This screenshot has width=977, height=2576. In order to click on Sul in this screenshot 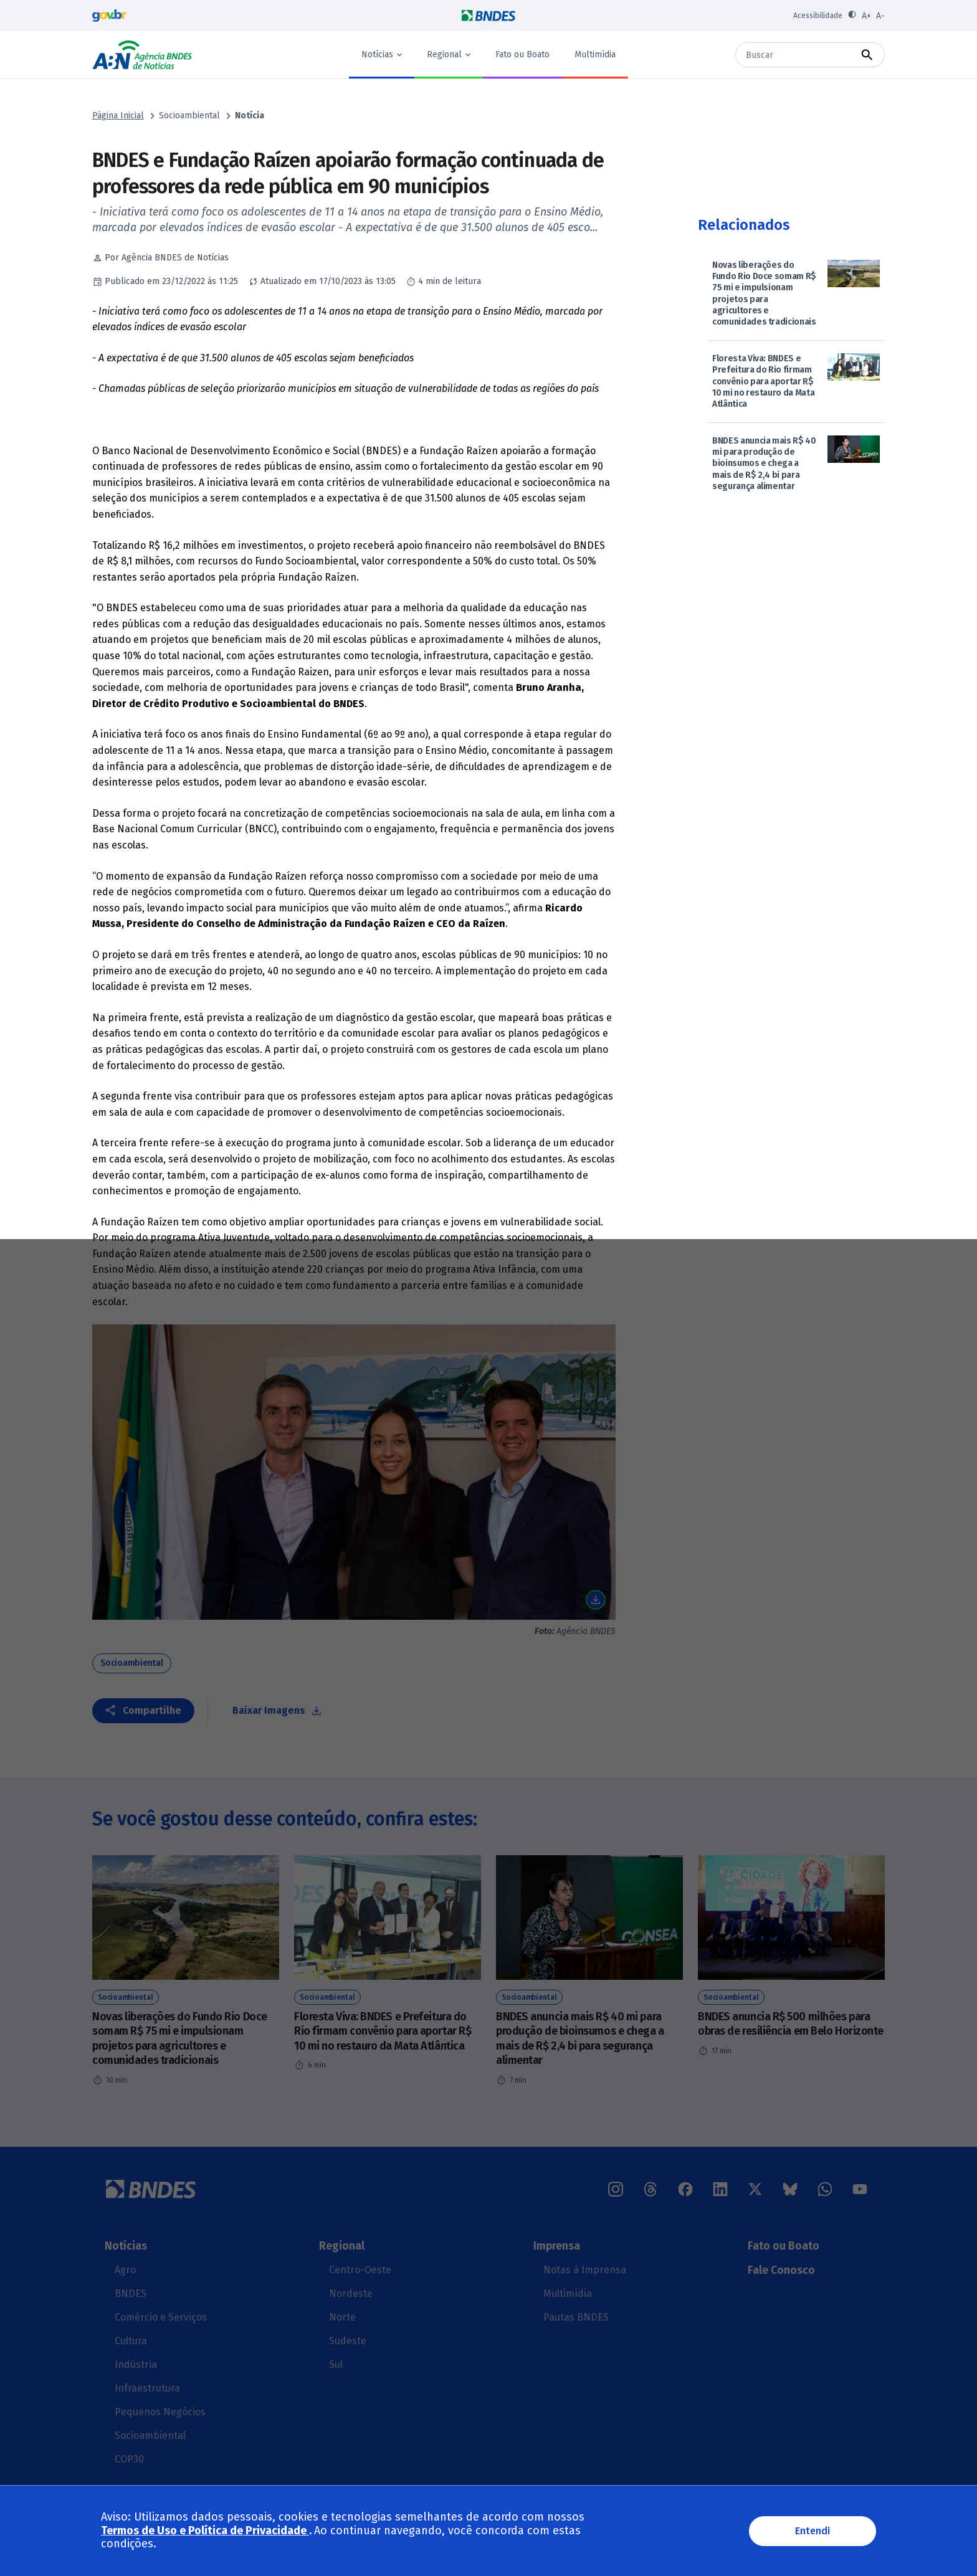, I will do `click(336, 2364)`.